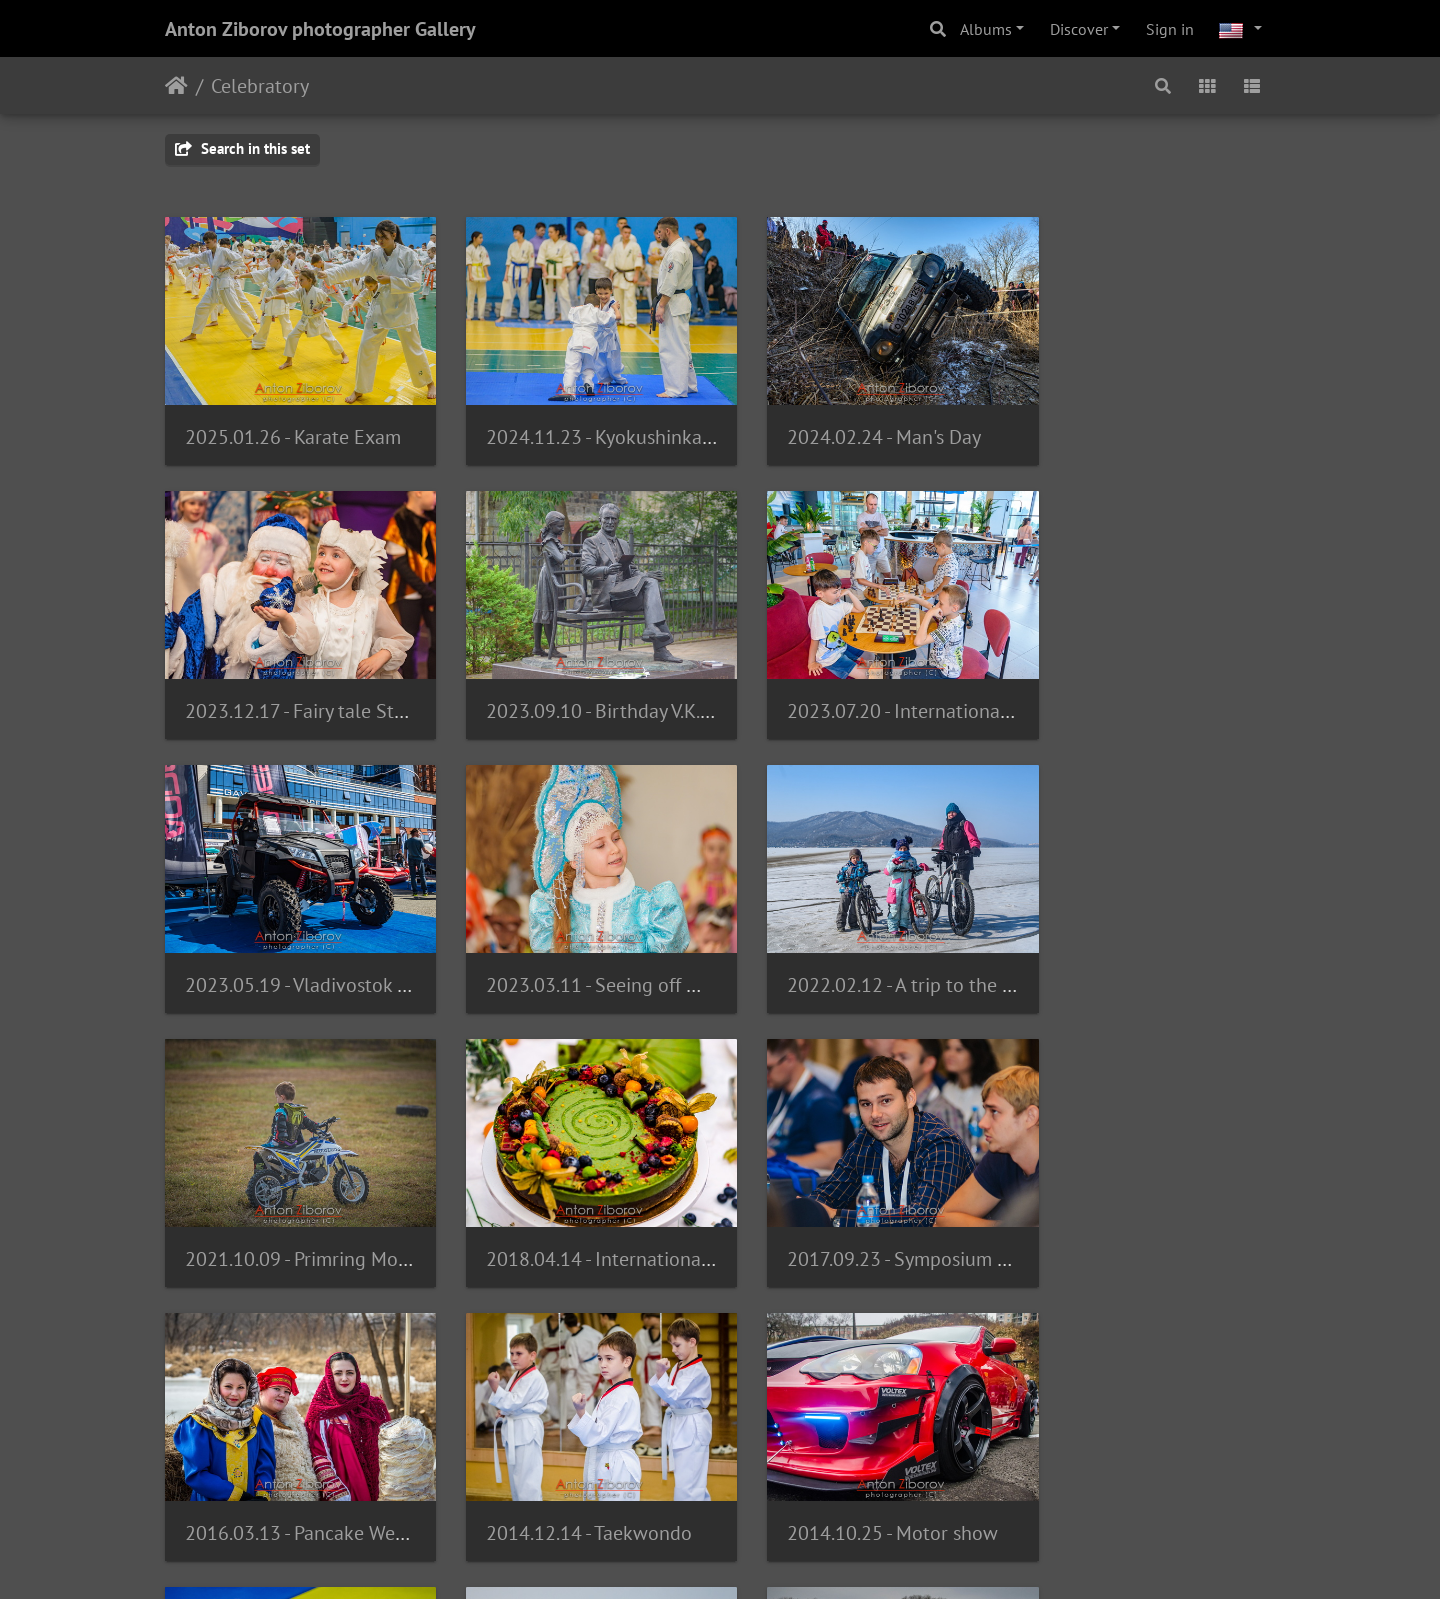  I want to click on 2023.09.10 - Birthday V.K.Arsenyev, so click(330, 688).